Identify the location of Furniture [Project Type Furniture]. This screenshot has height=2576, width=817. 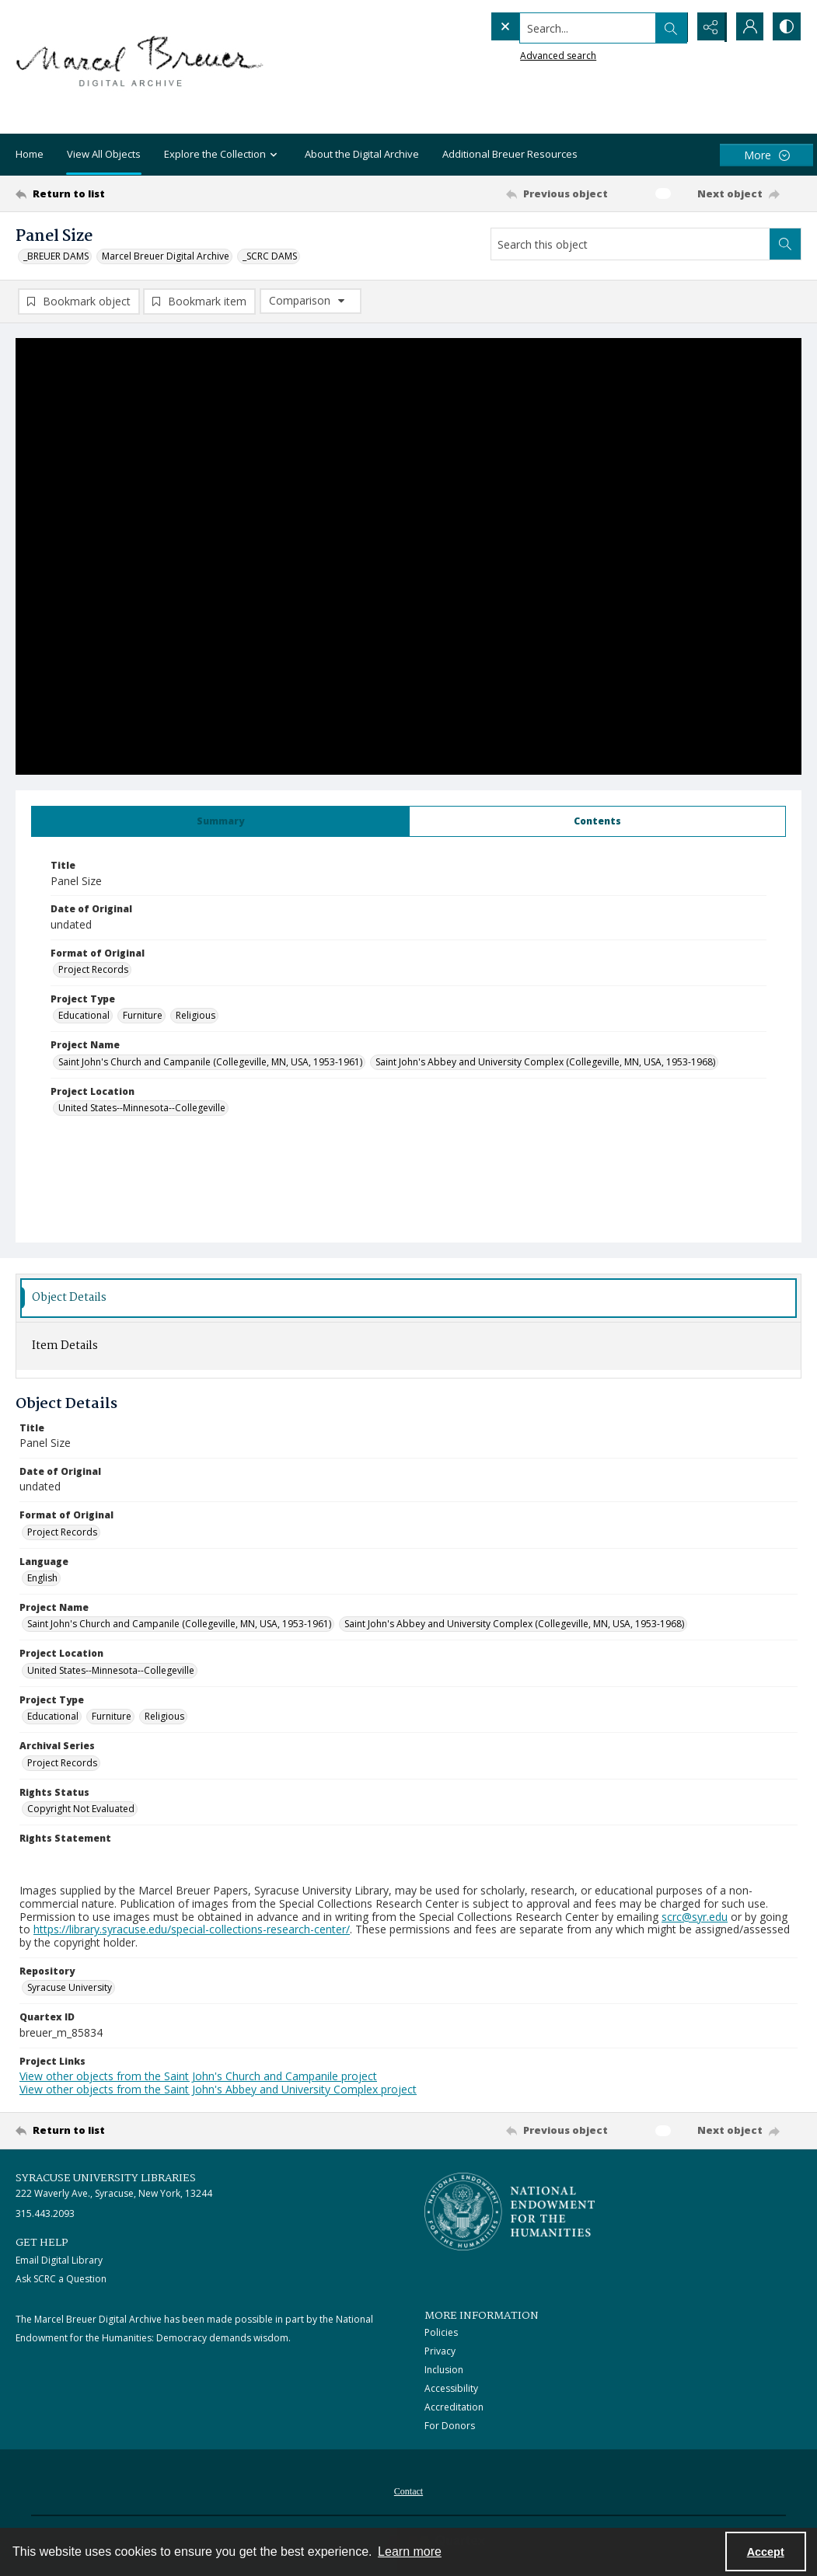
(142, 1016).